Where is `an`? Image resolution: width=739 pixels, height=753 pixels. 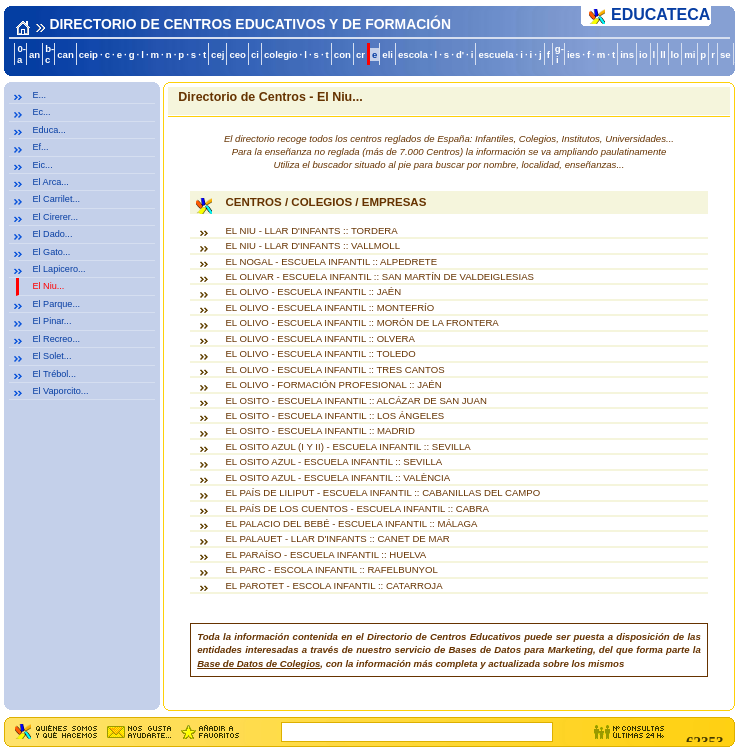 an is located at coordinates (34, 54).